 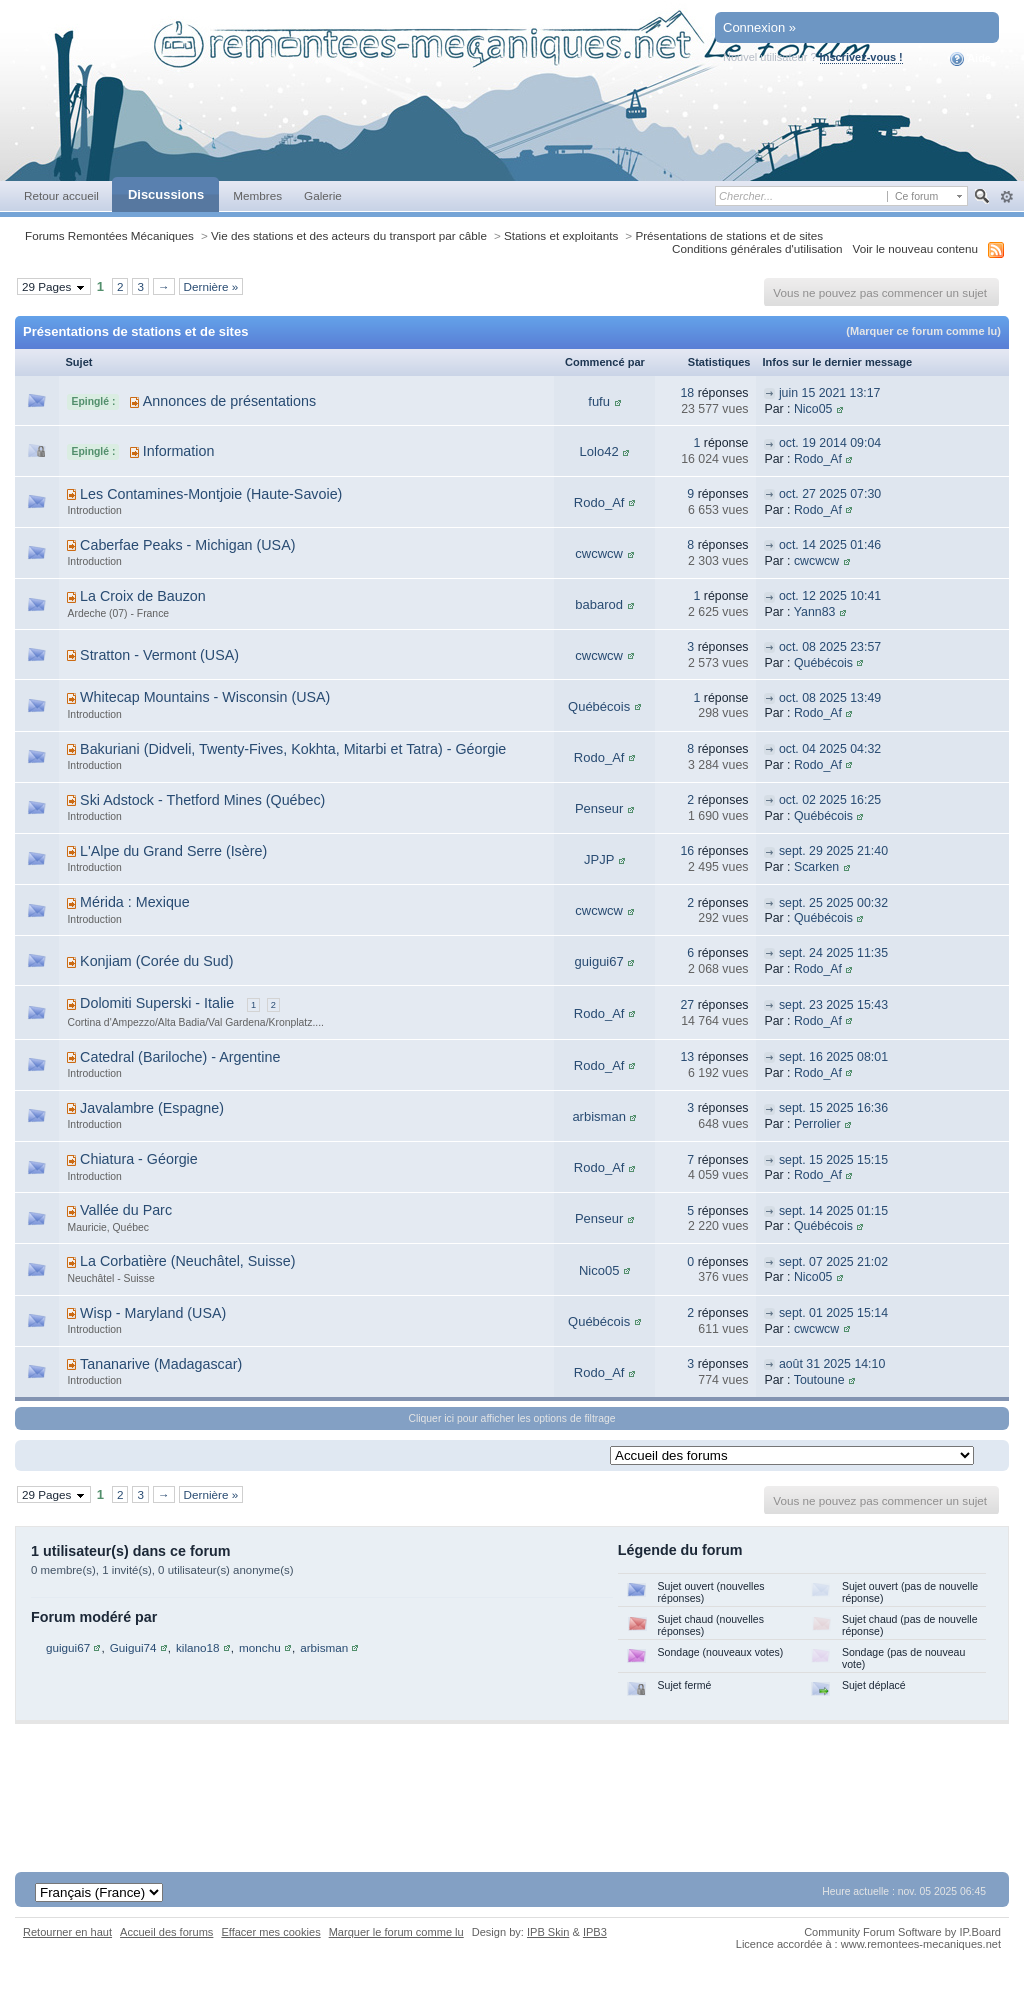 I want to click on Effacer mes cookies, so click(x=270, y=1932).